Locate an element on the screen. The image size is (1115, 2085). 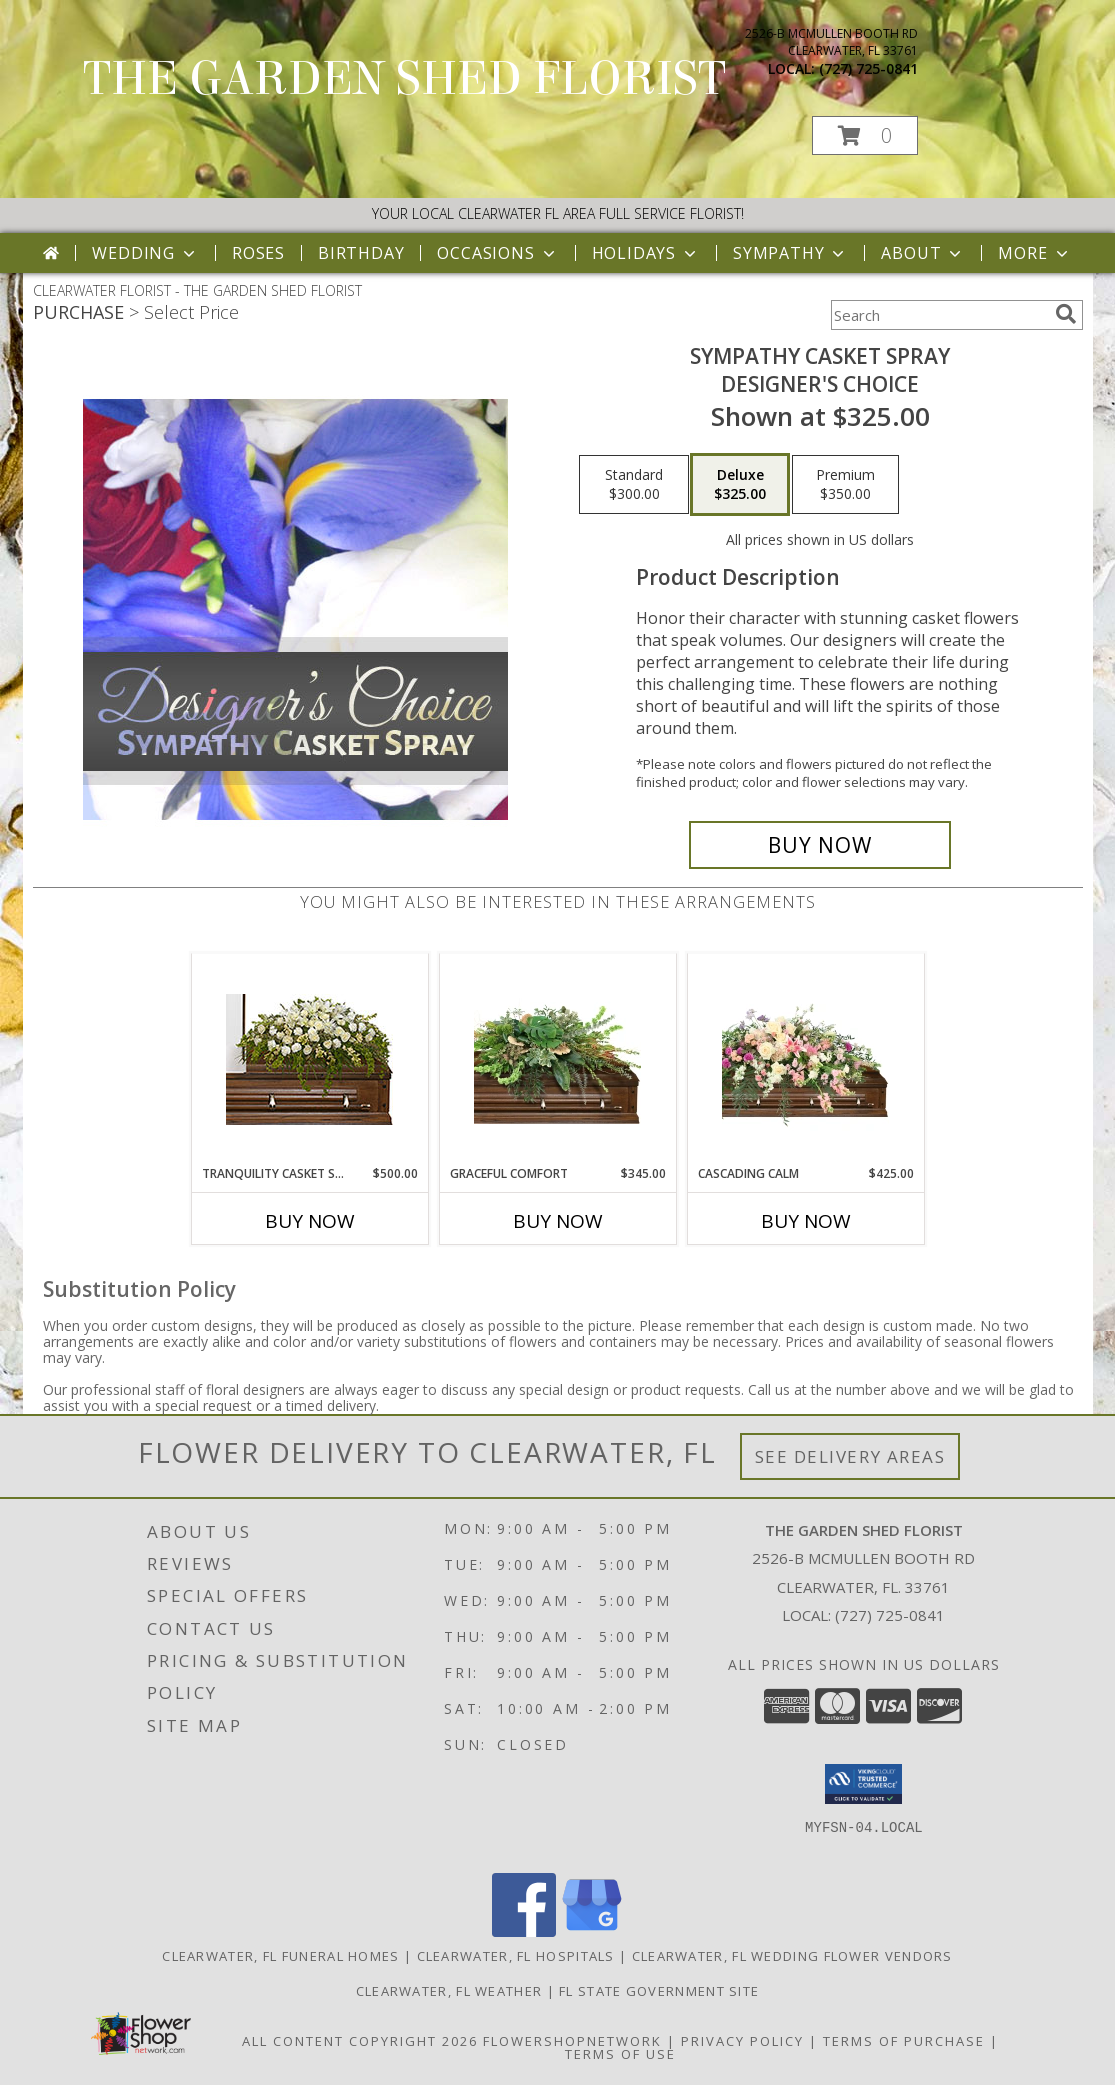
[Select pricing $350.00 for premium Designer's Choice] is located at coordinates (845, 485).